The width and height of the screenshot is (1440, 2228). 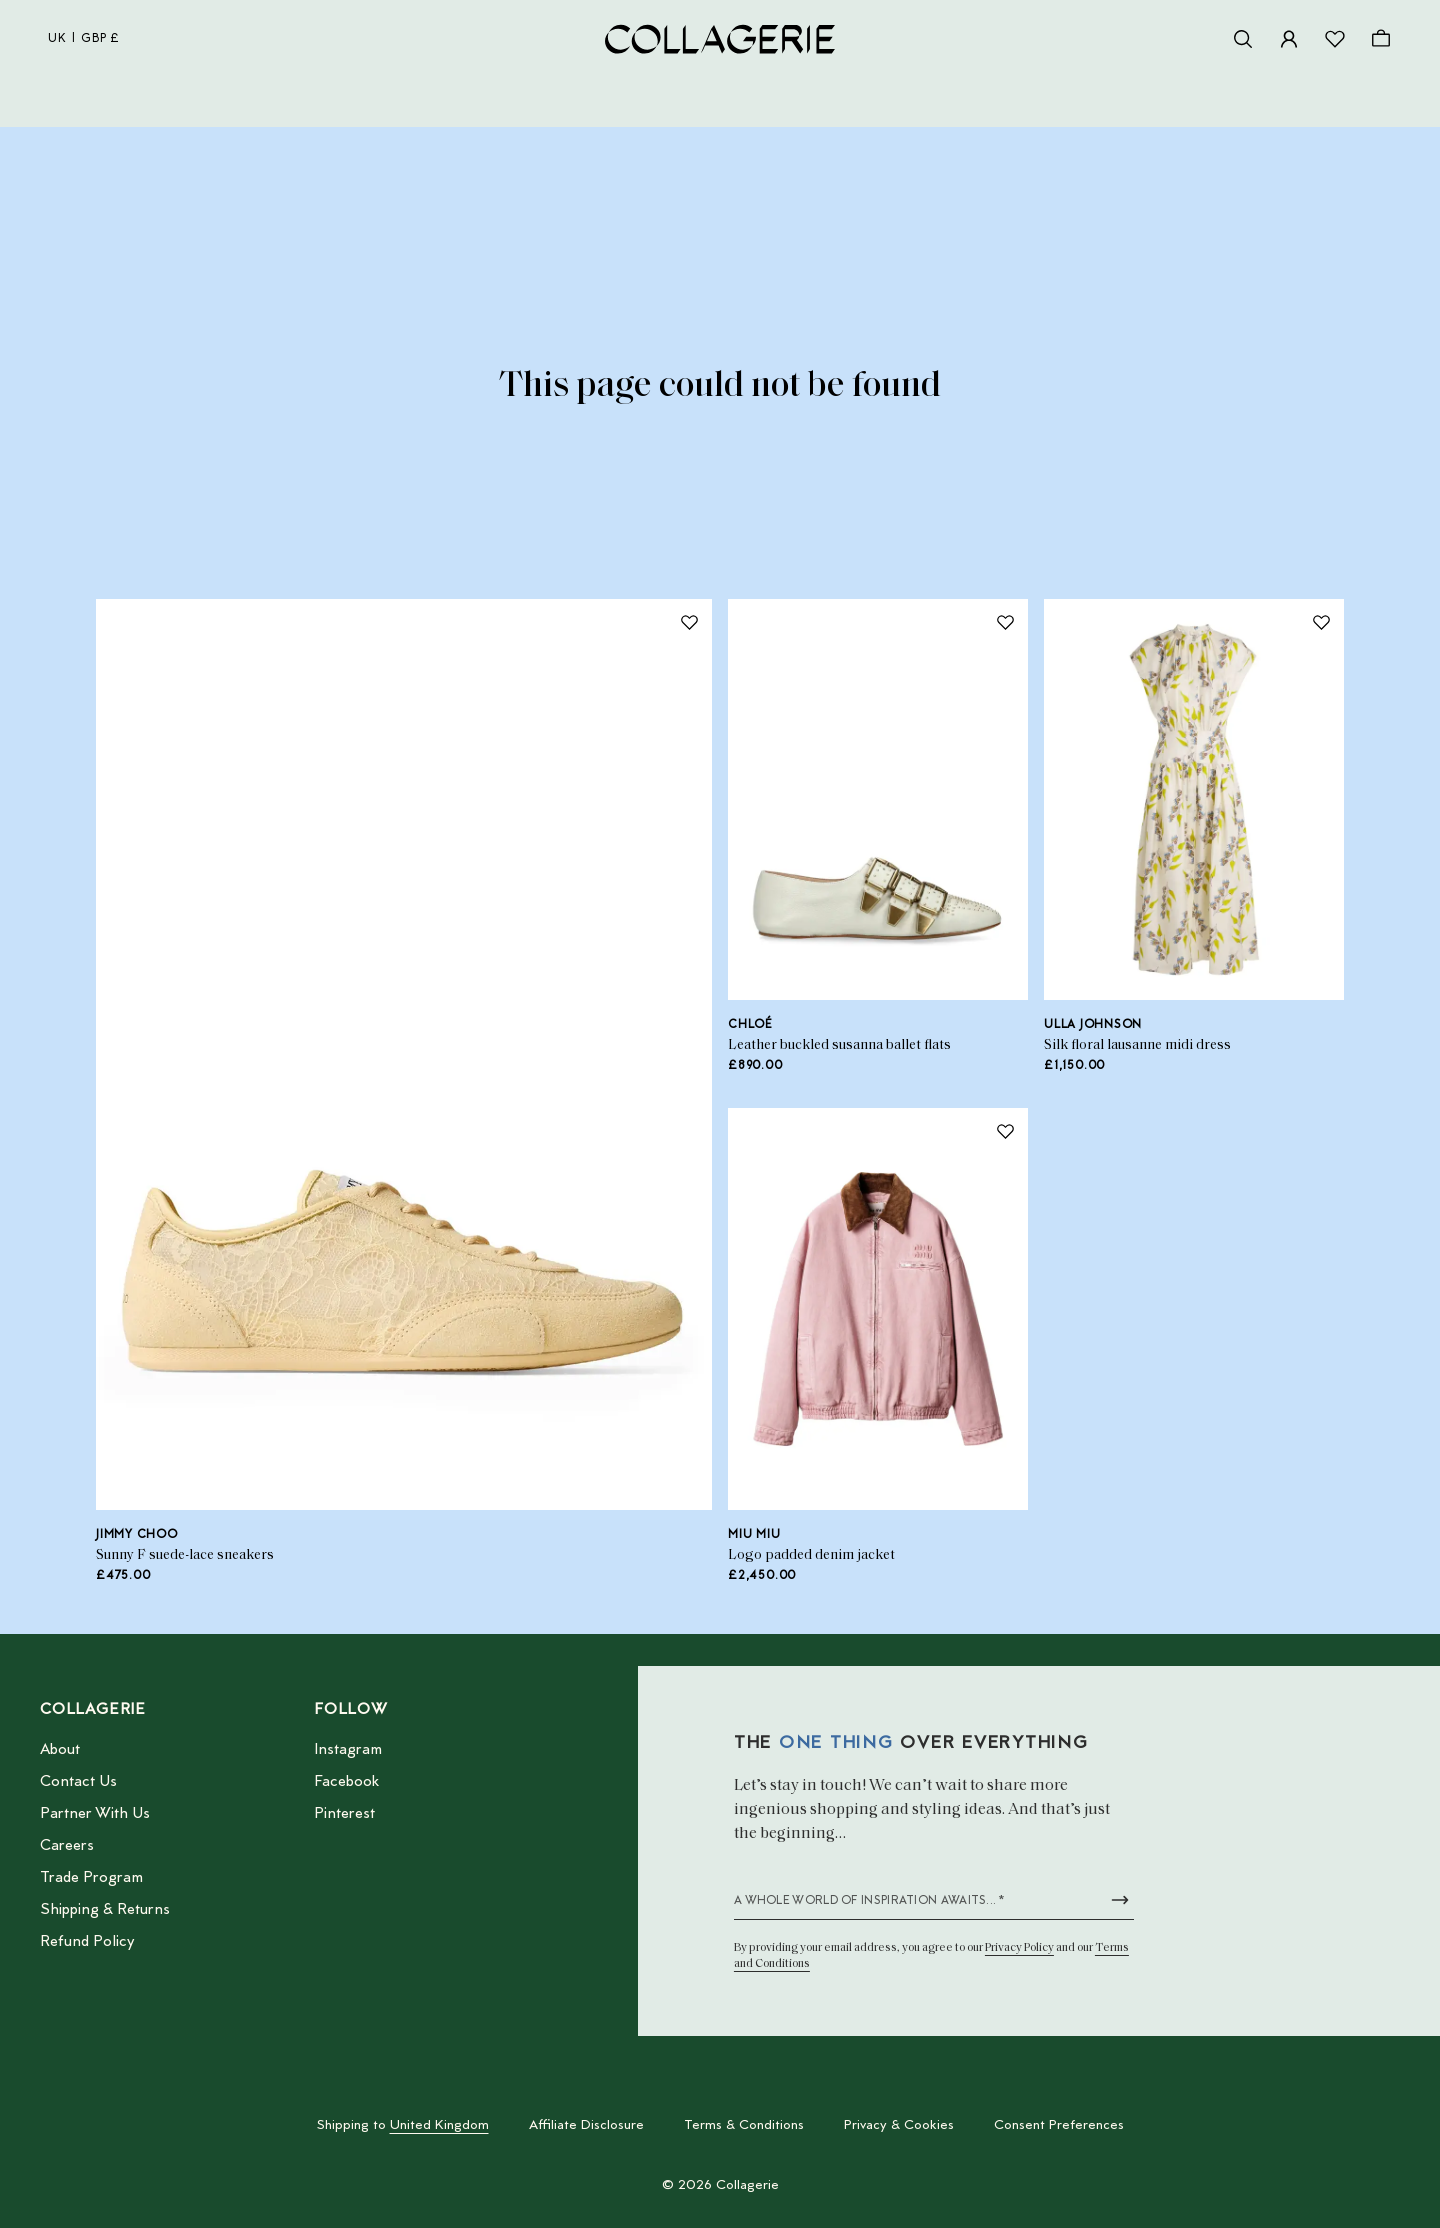 I want to click on Affiliate Disclosure, so click(x=586, y=2126).